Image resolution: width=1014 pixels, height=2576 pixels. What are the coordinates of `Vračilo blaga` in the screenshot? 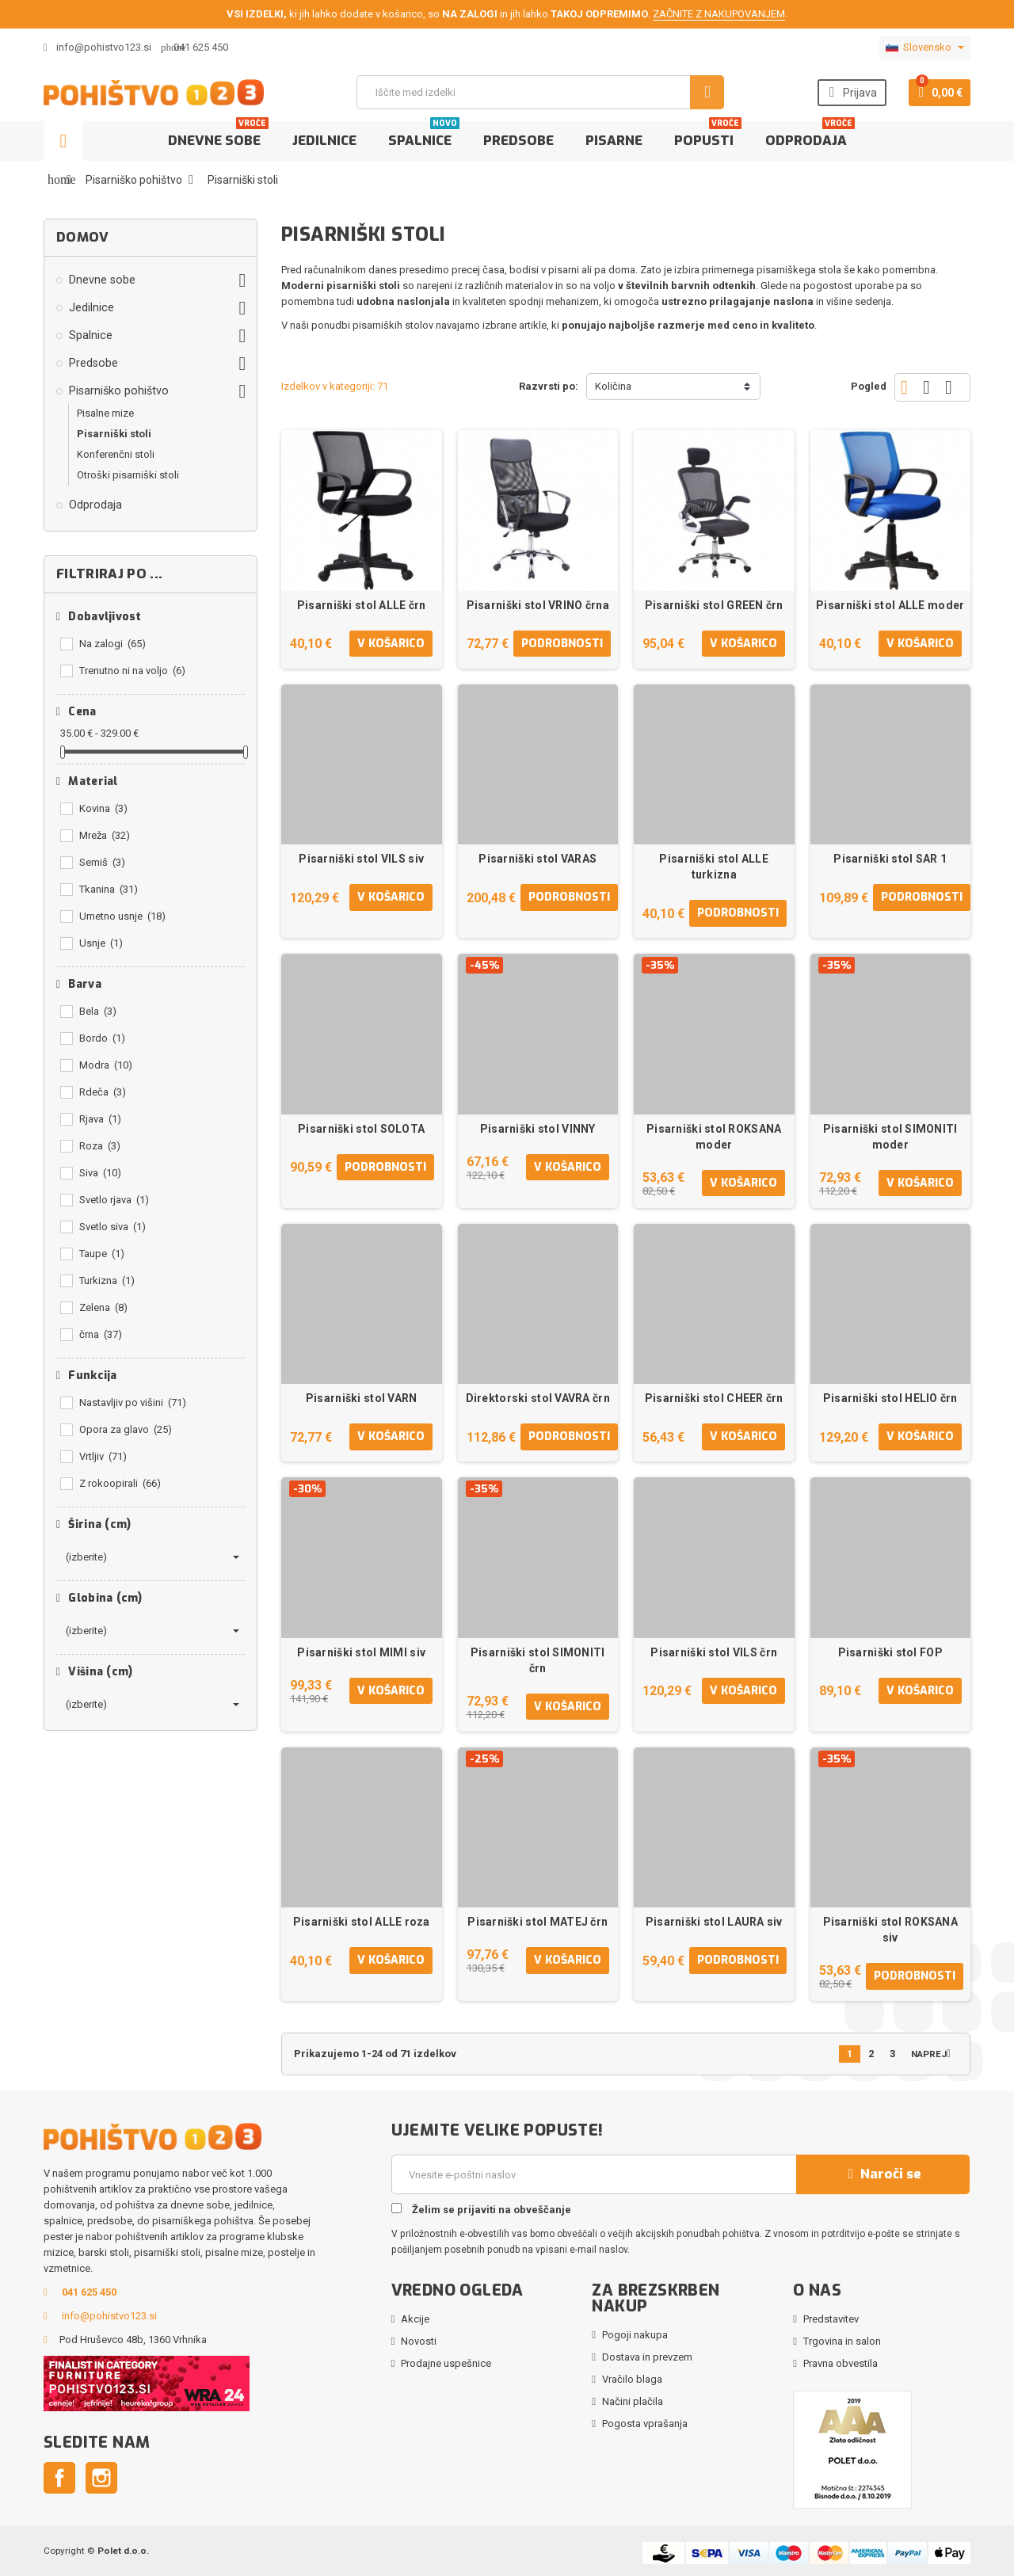 It's located at (632, 2379).